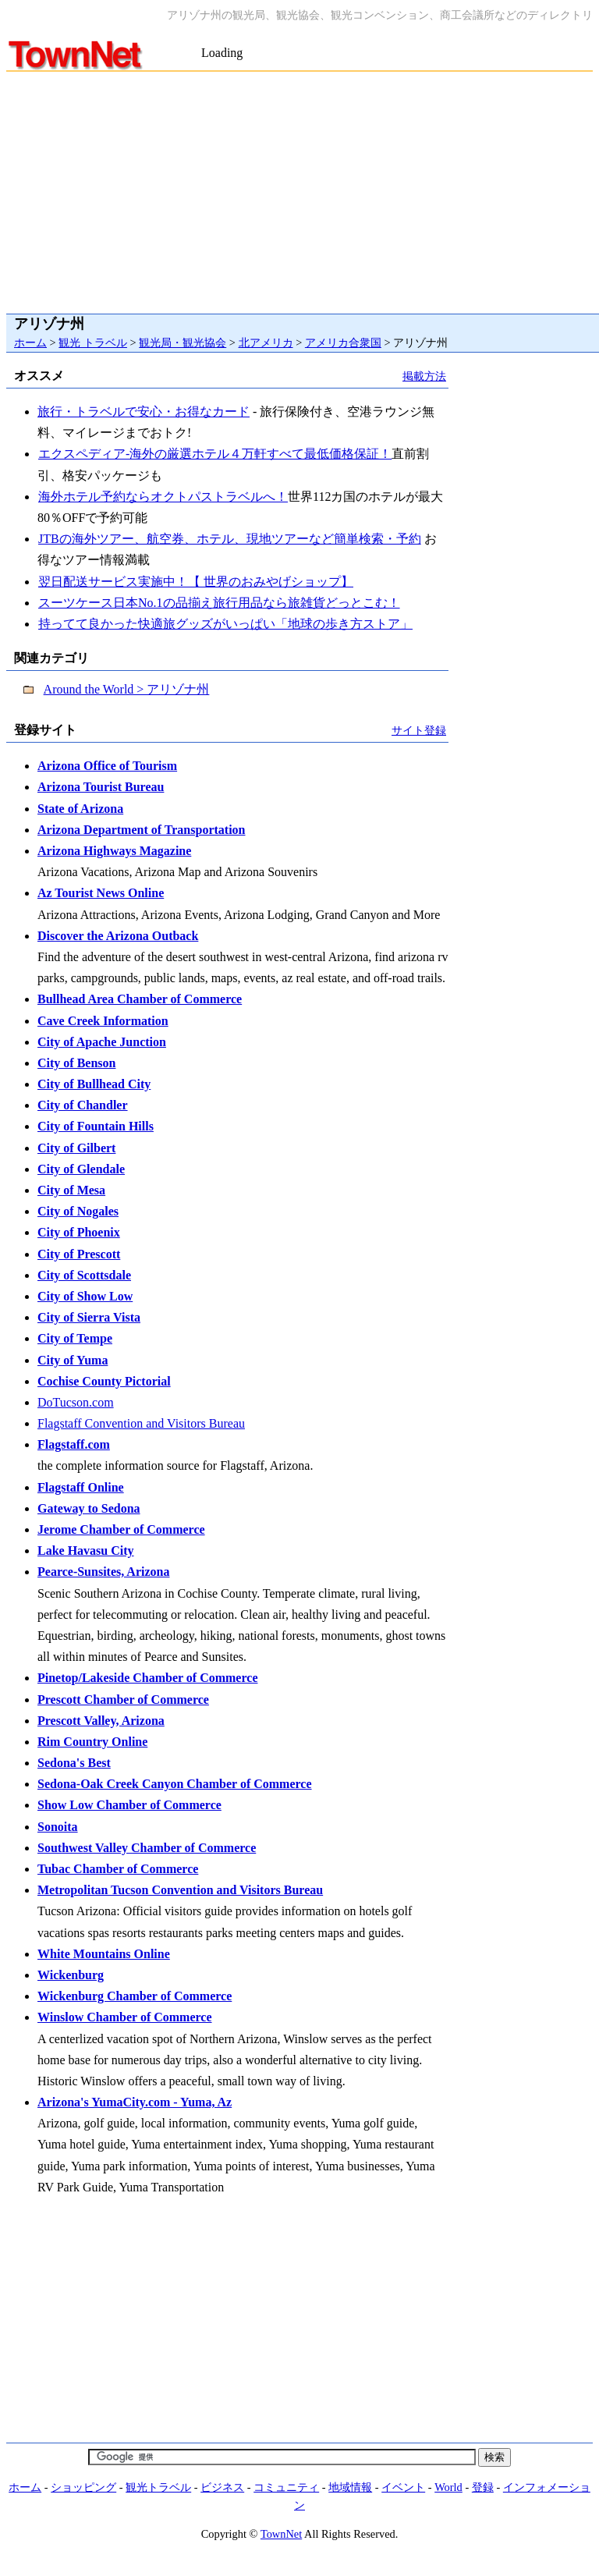 Image resolution: width=599 pixels, height=2576 pixels. What do you see at coordinates (350, 2487) in the screenshot?
I see `地域情報` at bounding box center [350, 2487].